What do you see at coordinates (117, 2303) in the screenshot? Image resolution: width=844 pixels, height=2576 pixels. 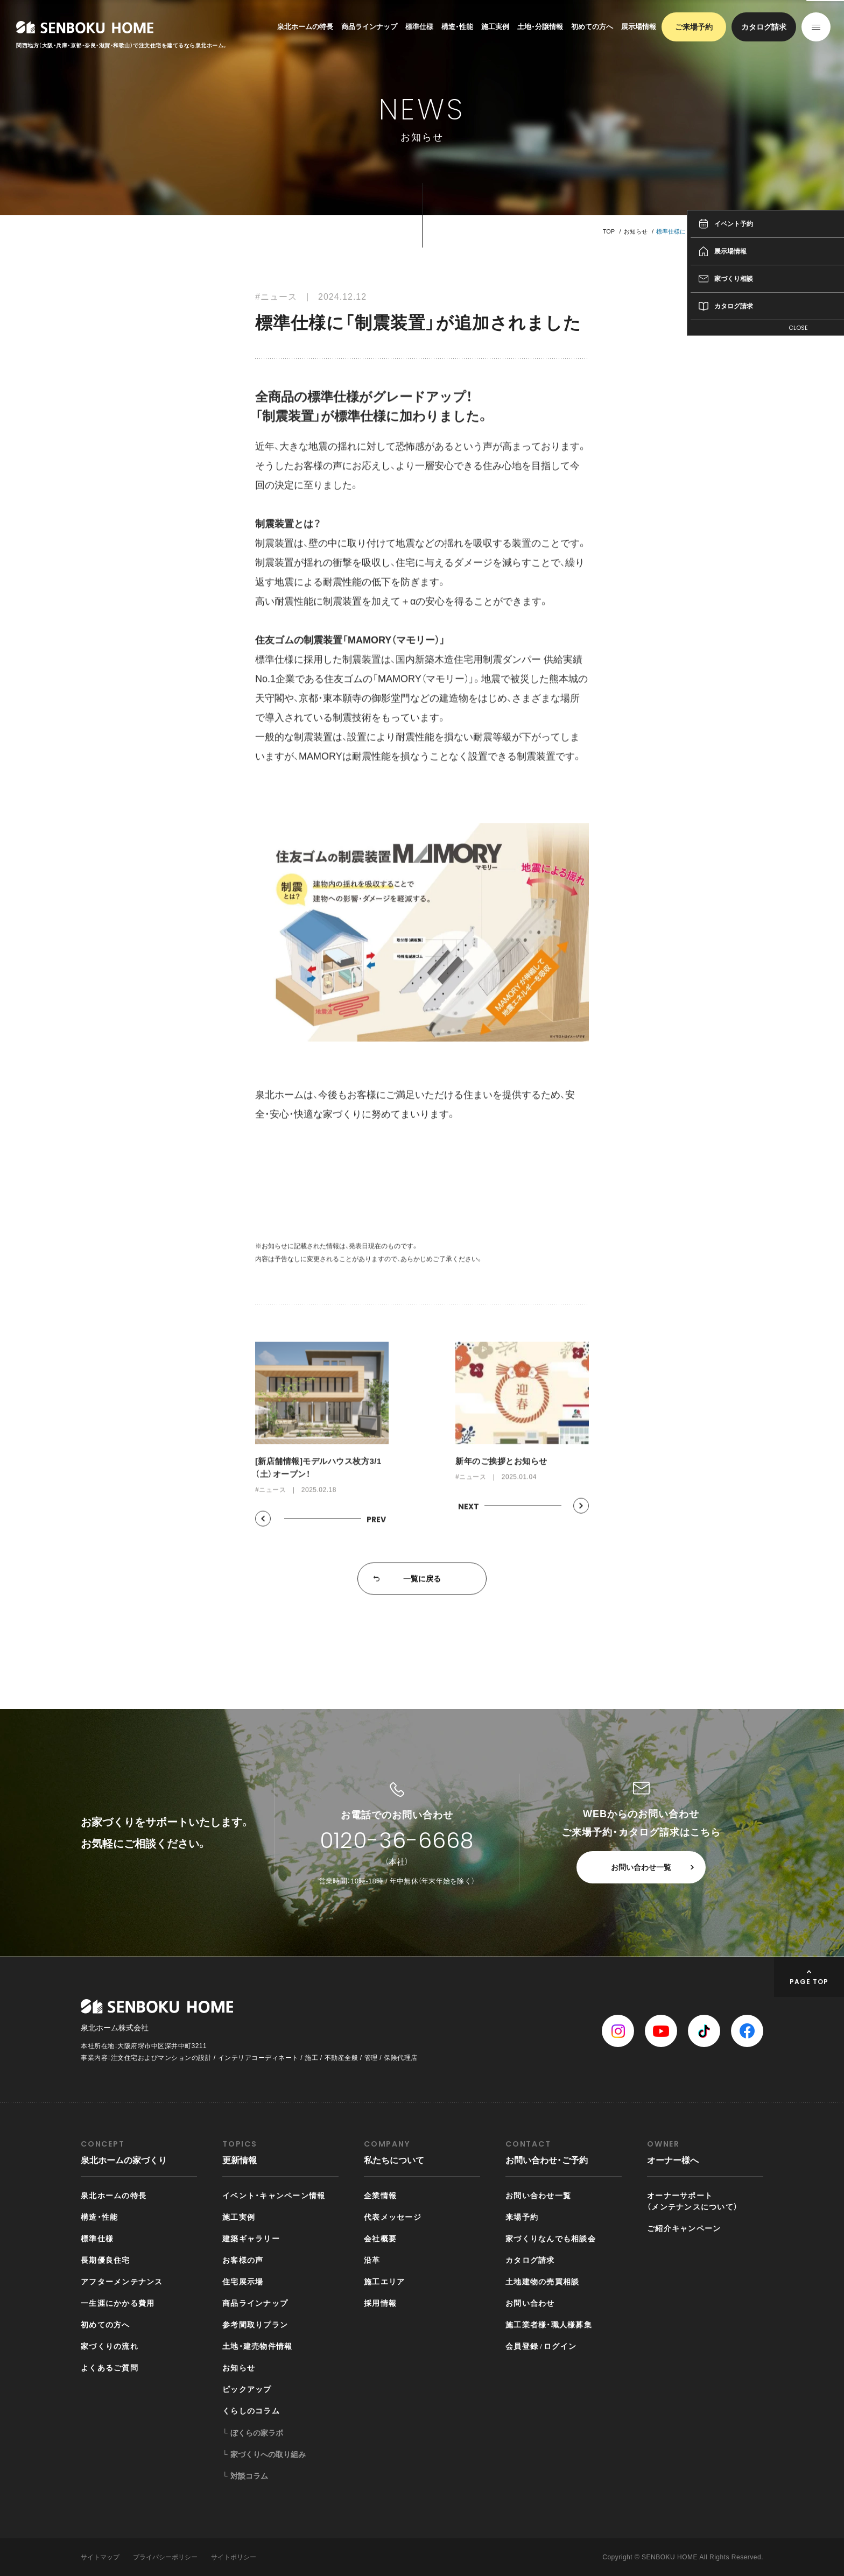 I see `一生涯にかかる費用` at bounding box center [117, 2303].